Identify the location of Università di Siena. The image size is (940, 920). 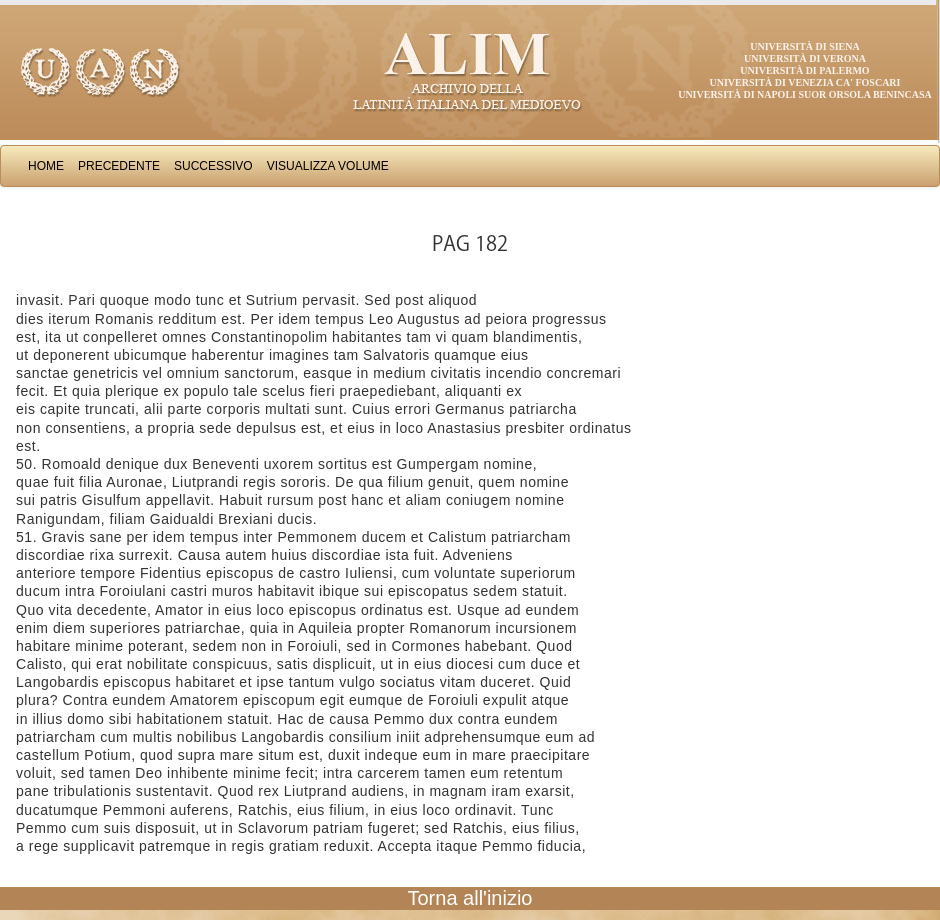
(804, 46).